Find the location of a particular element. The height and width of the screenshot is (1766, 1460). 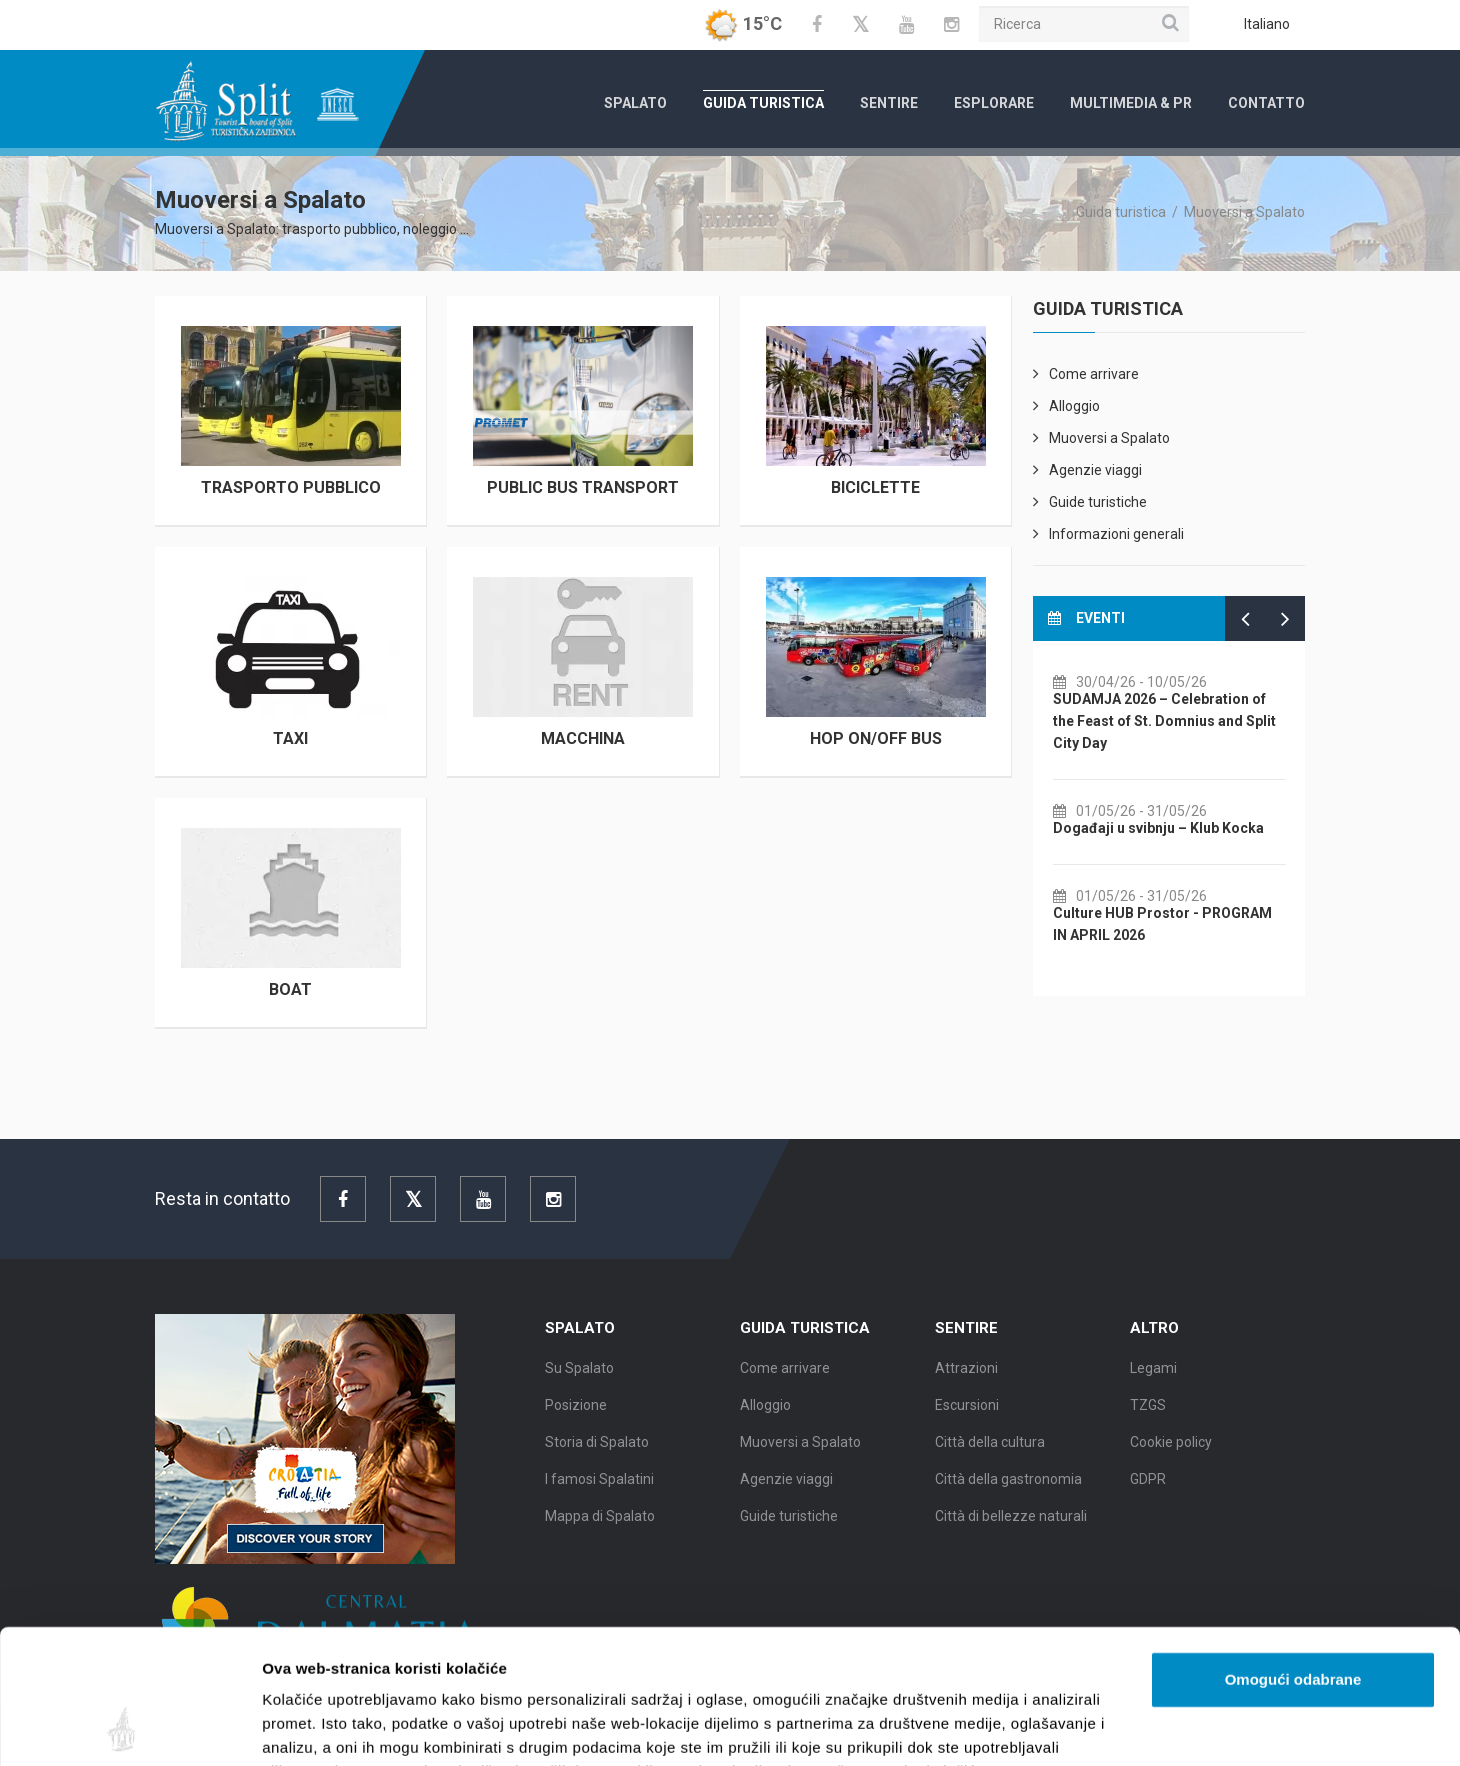

Informazioni generali is located at coordinates (1116, 534).